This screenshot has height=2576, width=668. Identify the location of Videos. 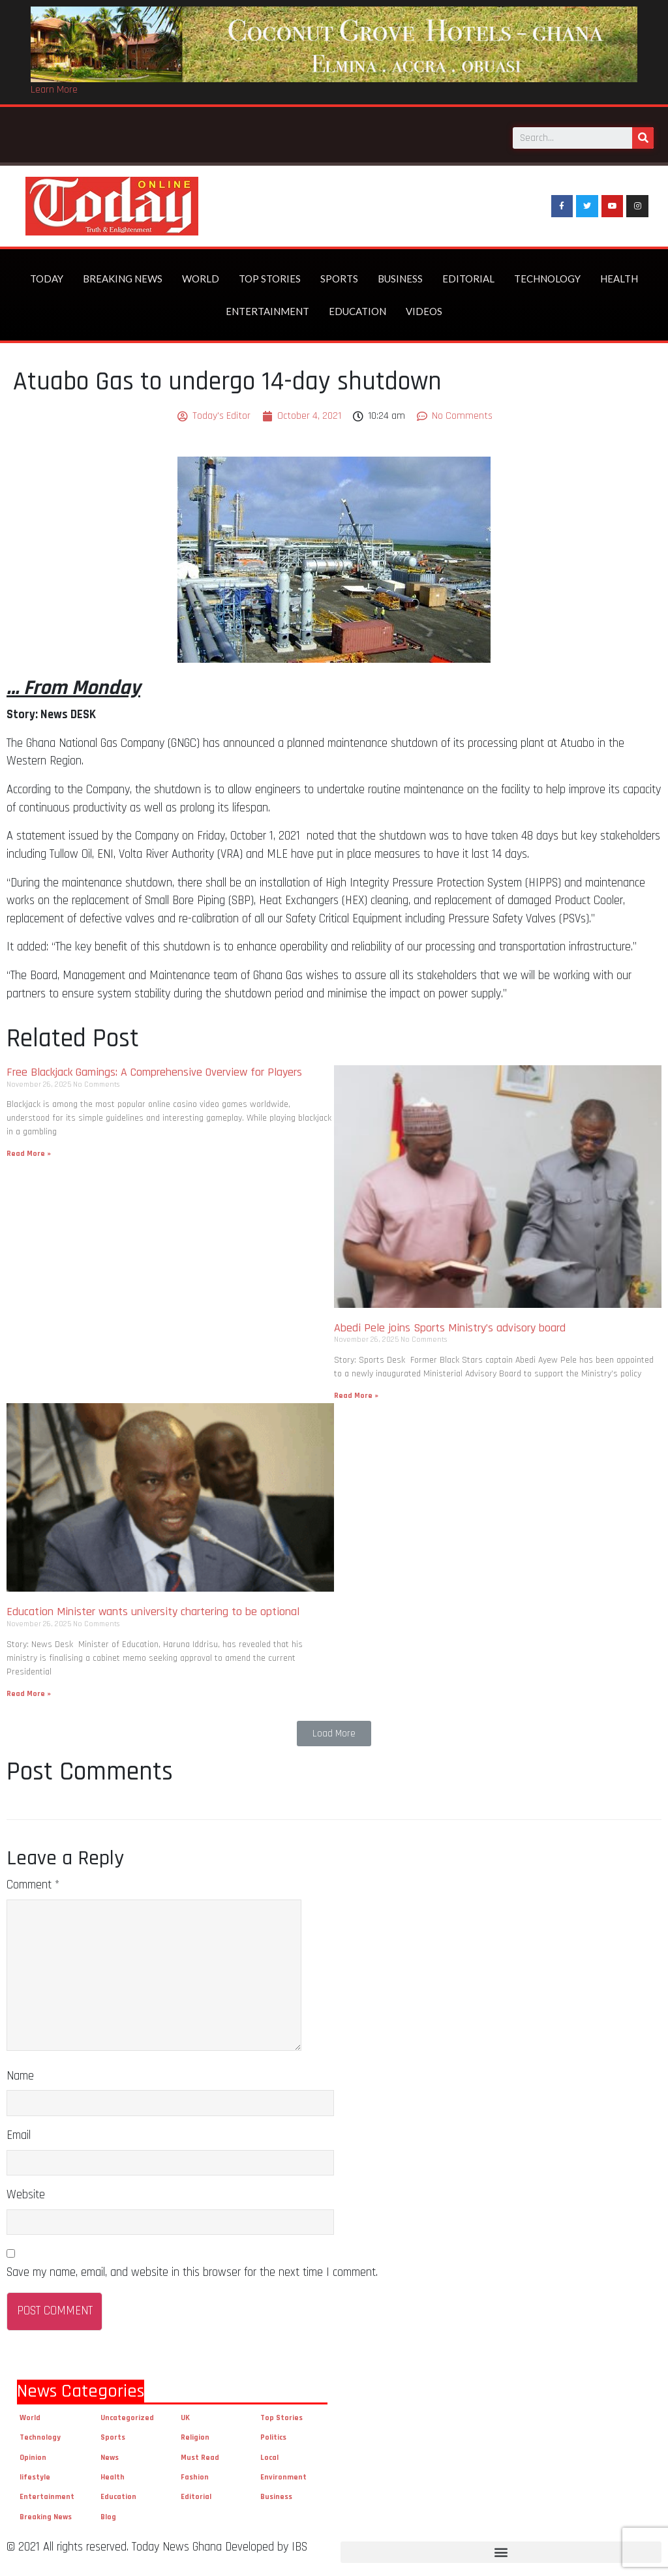
(424, 311).